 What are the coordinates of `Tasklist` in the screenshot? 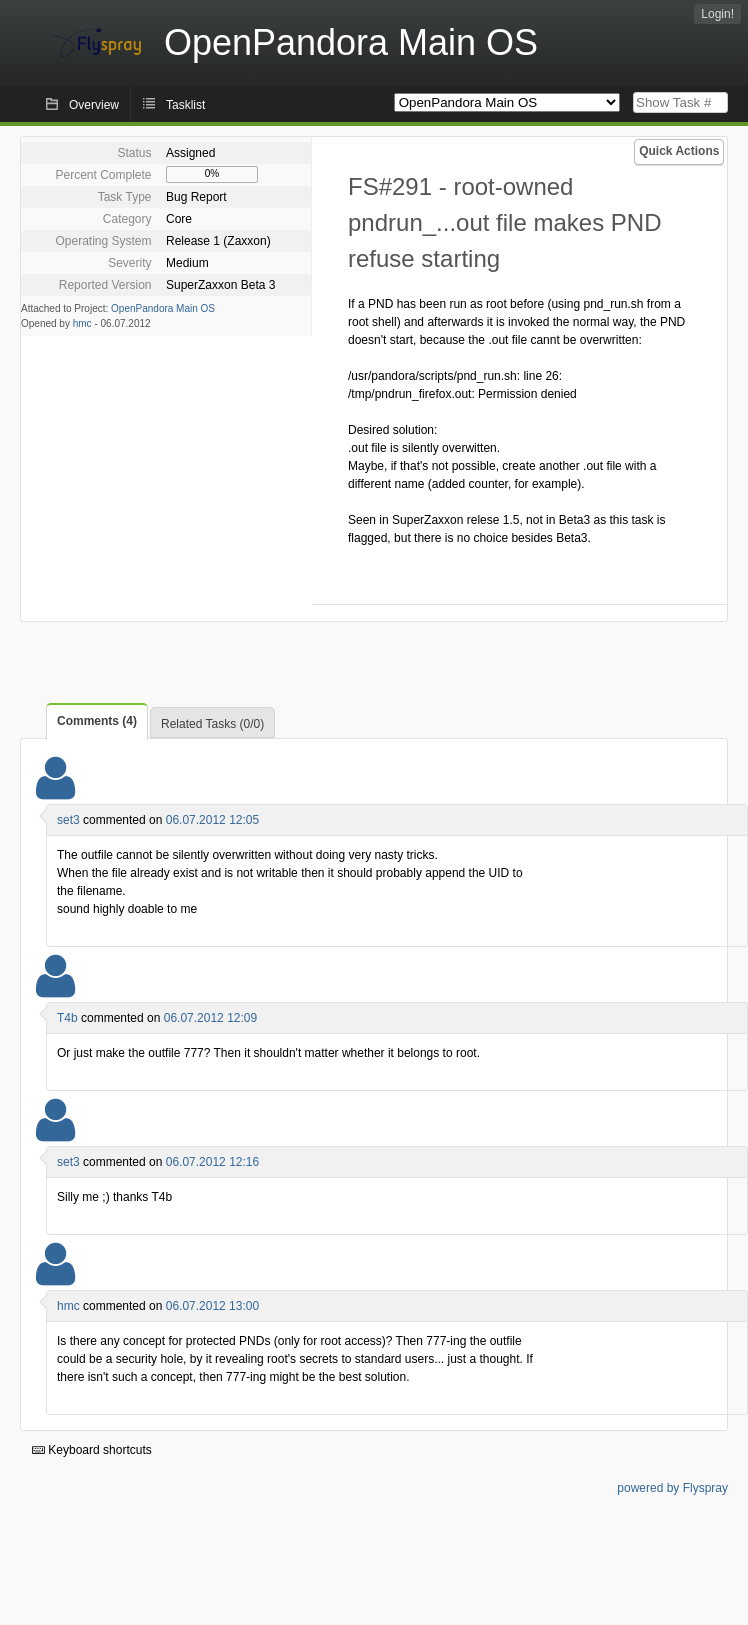 It's located at (185, 105).